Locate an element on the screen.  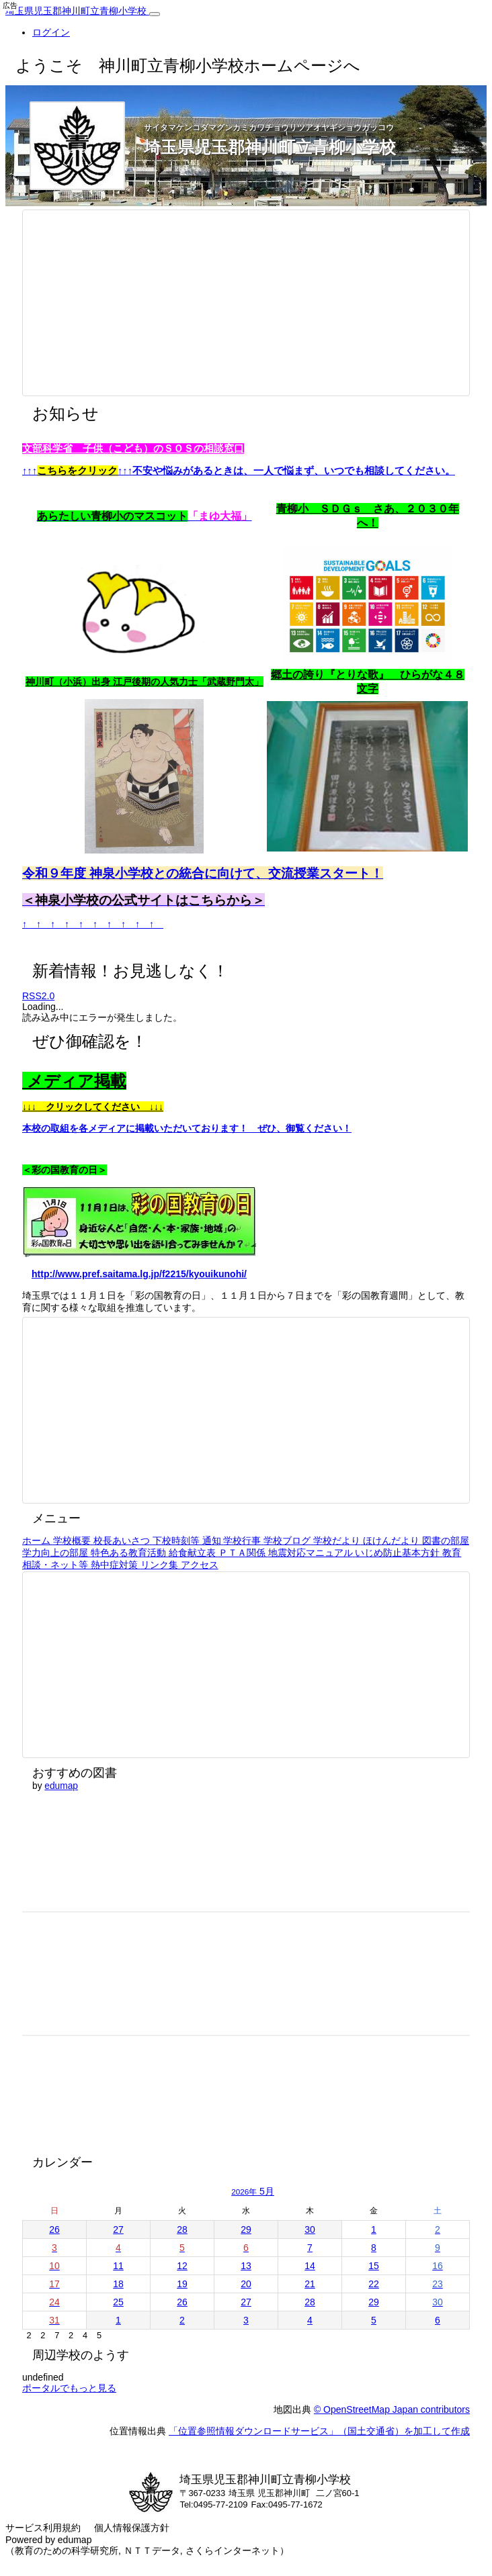
「位置参照情報ダウンロードサービス」（国土交通省）を加工して作成 is located at coordinates (319, 2431).